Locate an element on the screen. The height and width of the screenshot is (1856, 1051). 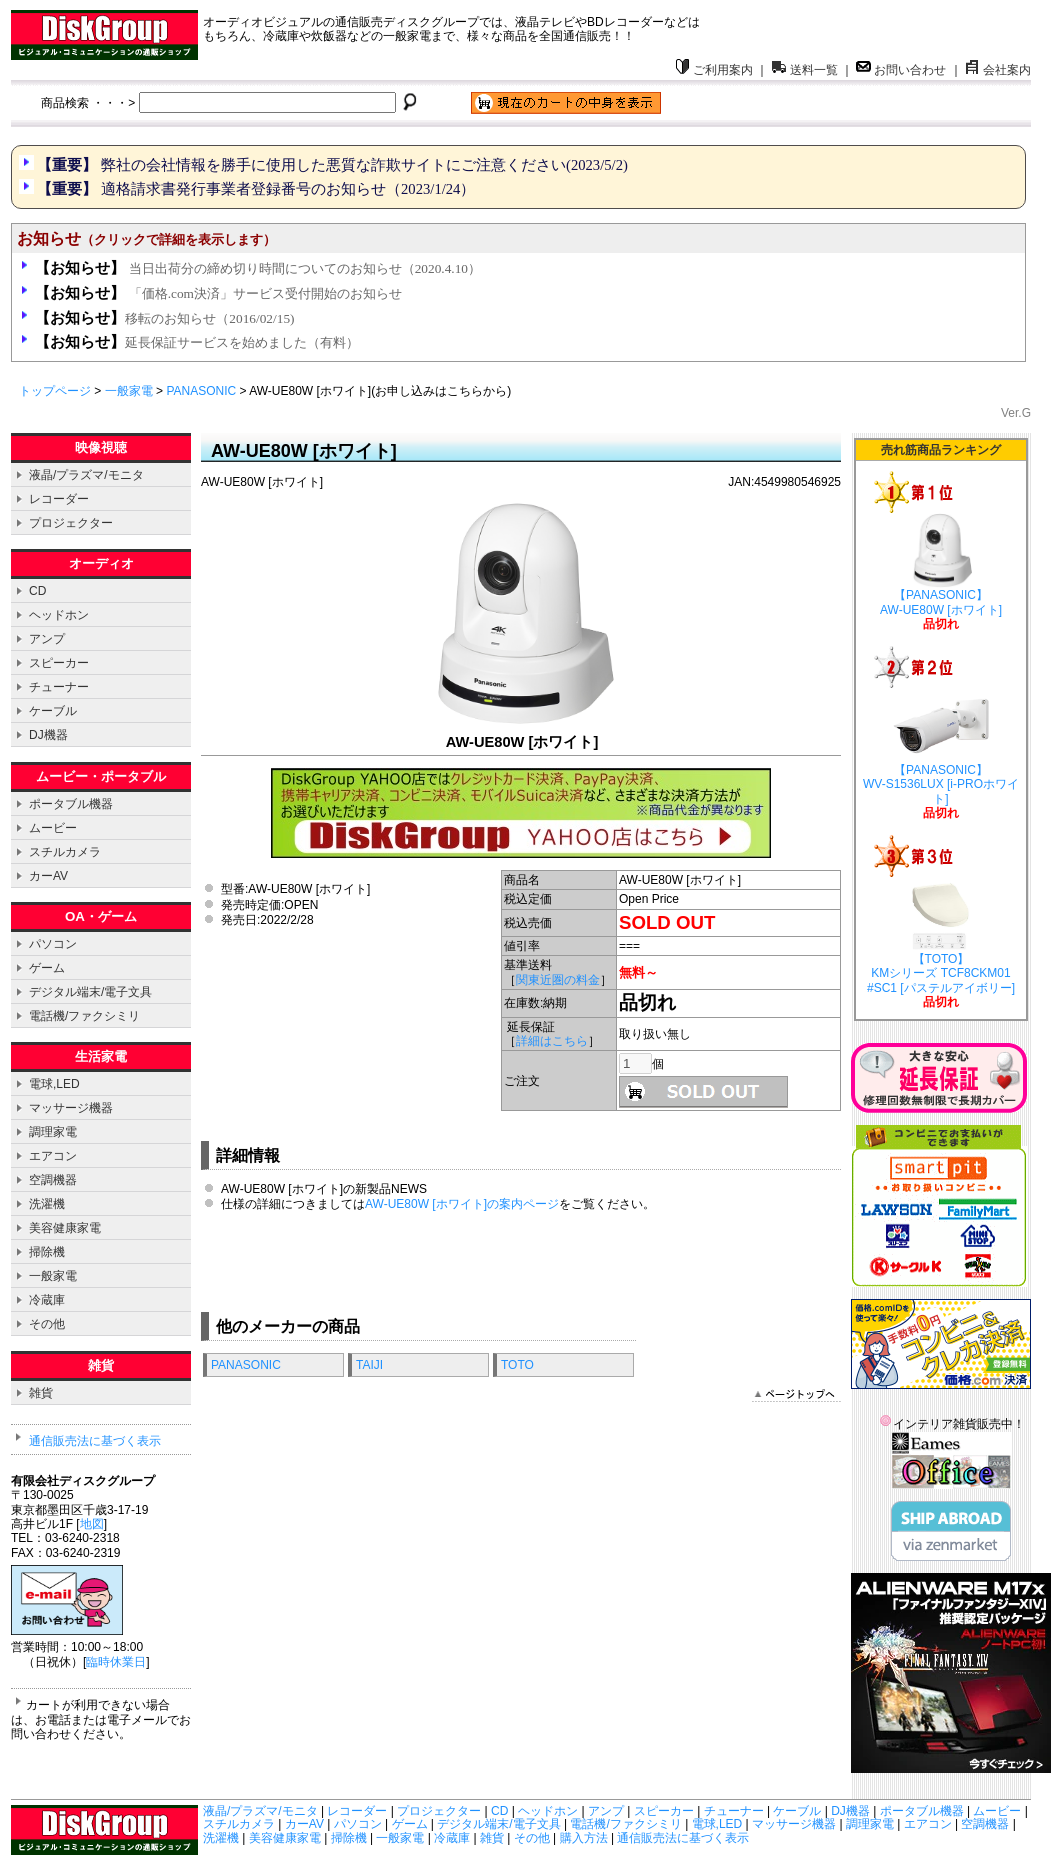
パソコン is located at coordinates (53, 944).